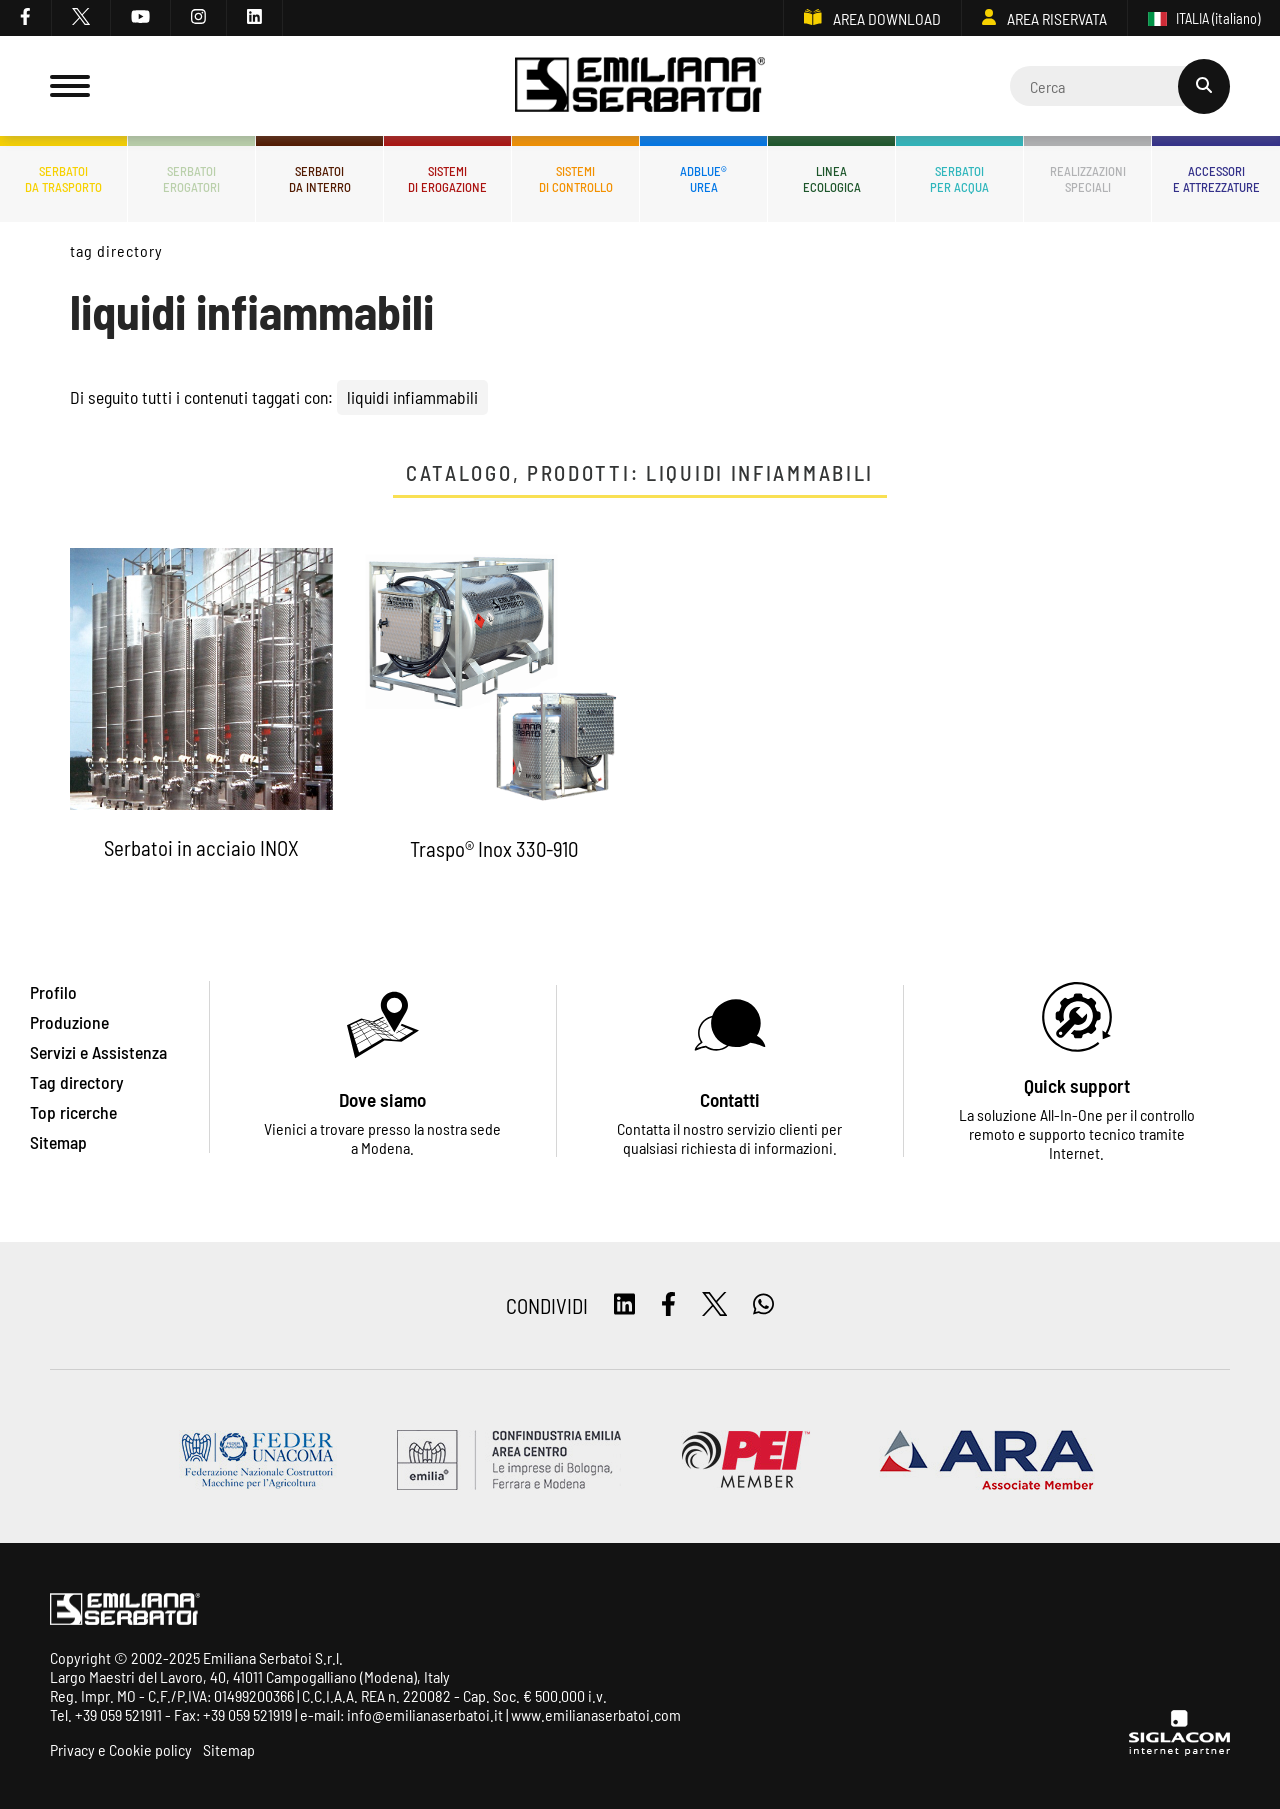  I want to click on ADBLUE®UREA, so click(703, 179).